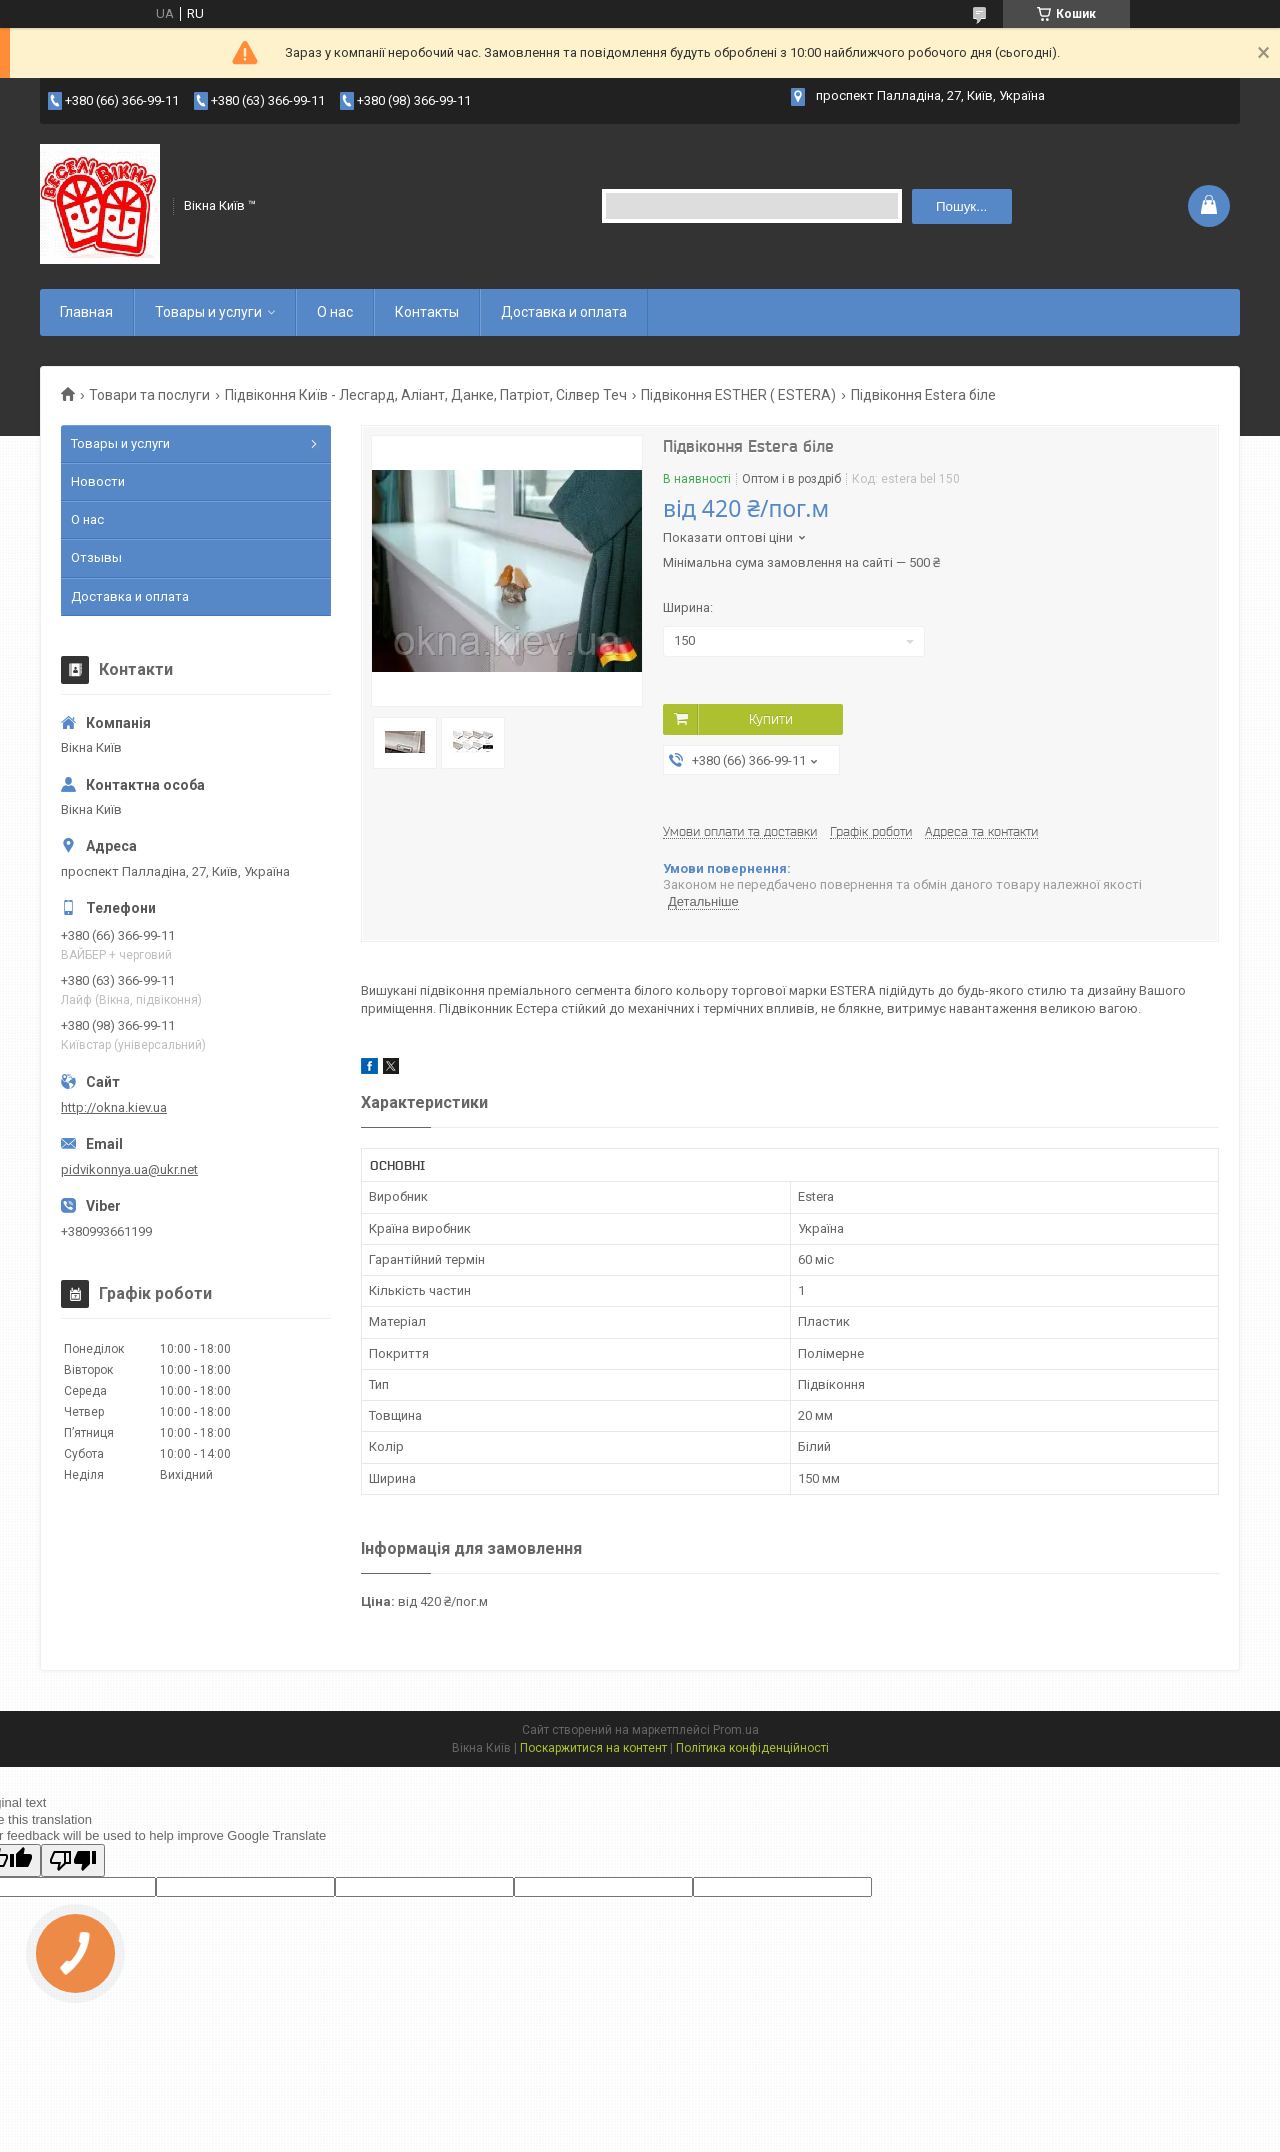  What do you see at coordinates (96, 557) in the screenshot?
I see `Отзывы` at bounding box center [96, 557].